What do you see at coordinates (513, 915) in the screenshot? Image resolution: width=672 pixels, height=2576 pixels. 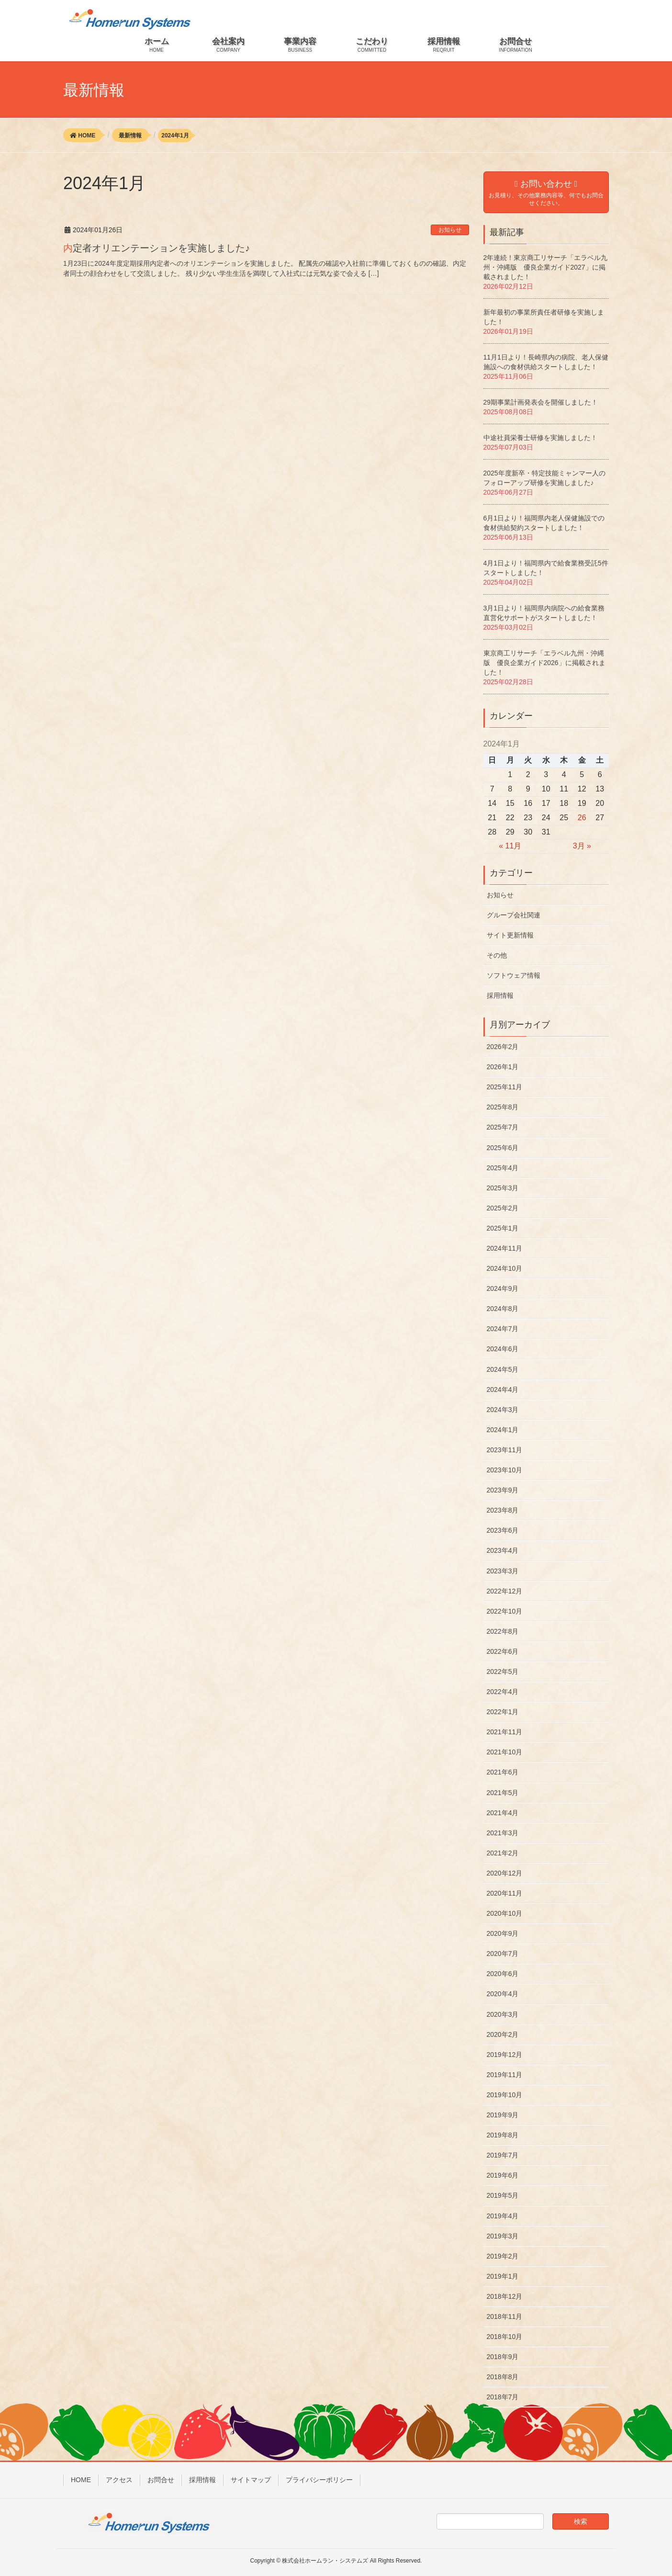 I see `グループ会社関連` at bounding box center [513, 915].